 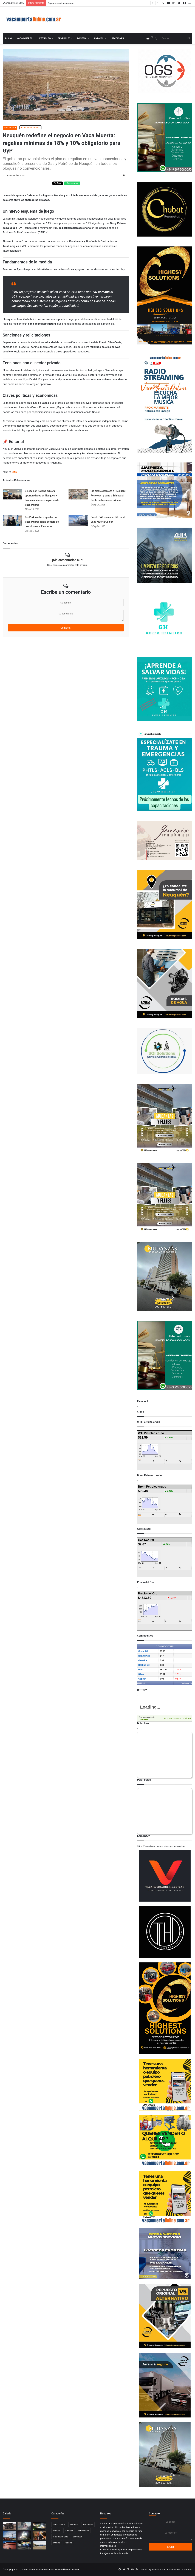 I want to click on Seguridad, so click(x=77, y=2536).